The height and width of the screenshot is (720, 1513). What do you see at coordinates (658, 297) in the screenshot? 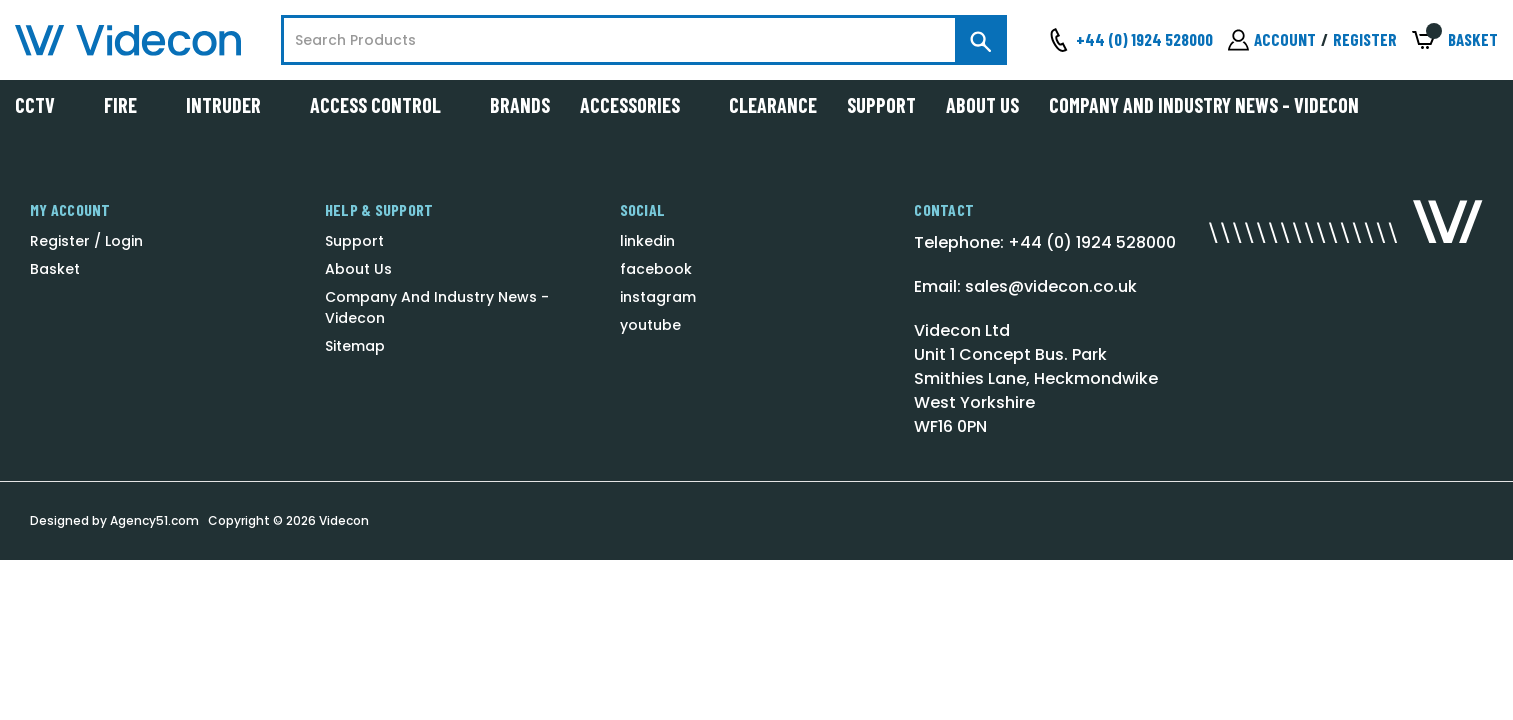
I see `instagram` at bounding box center [658, 297].